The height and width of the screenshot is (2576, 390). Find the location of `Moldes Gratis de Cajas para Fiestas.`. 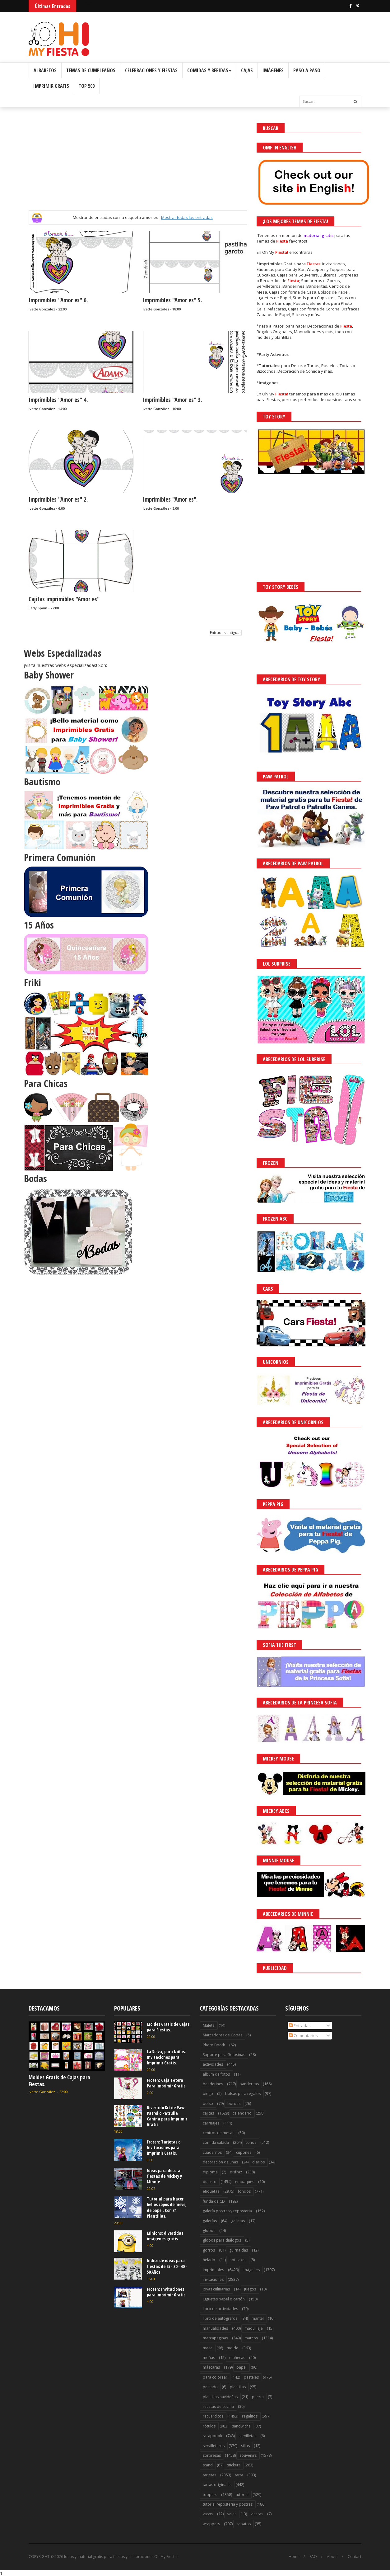

Moldes Gratis de Cajas para Fiestas. is located at coordinates (59, 2081).